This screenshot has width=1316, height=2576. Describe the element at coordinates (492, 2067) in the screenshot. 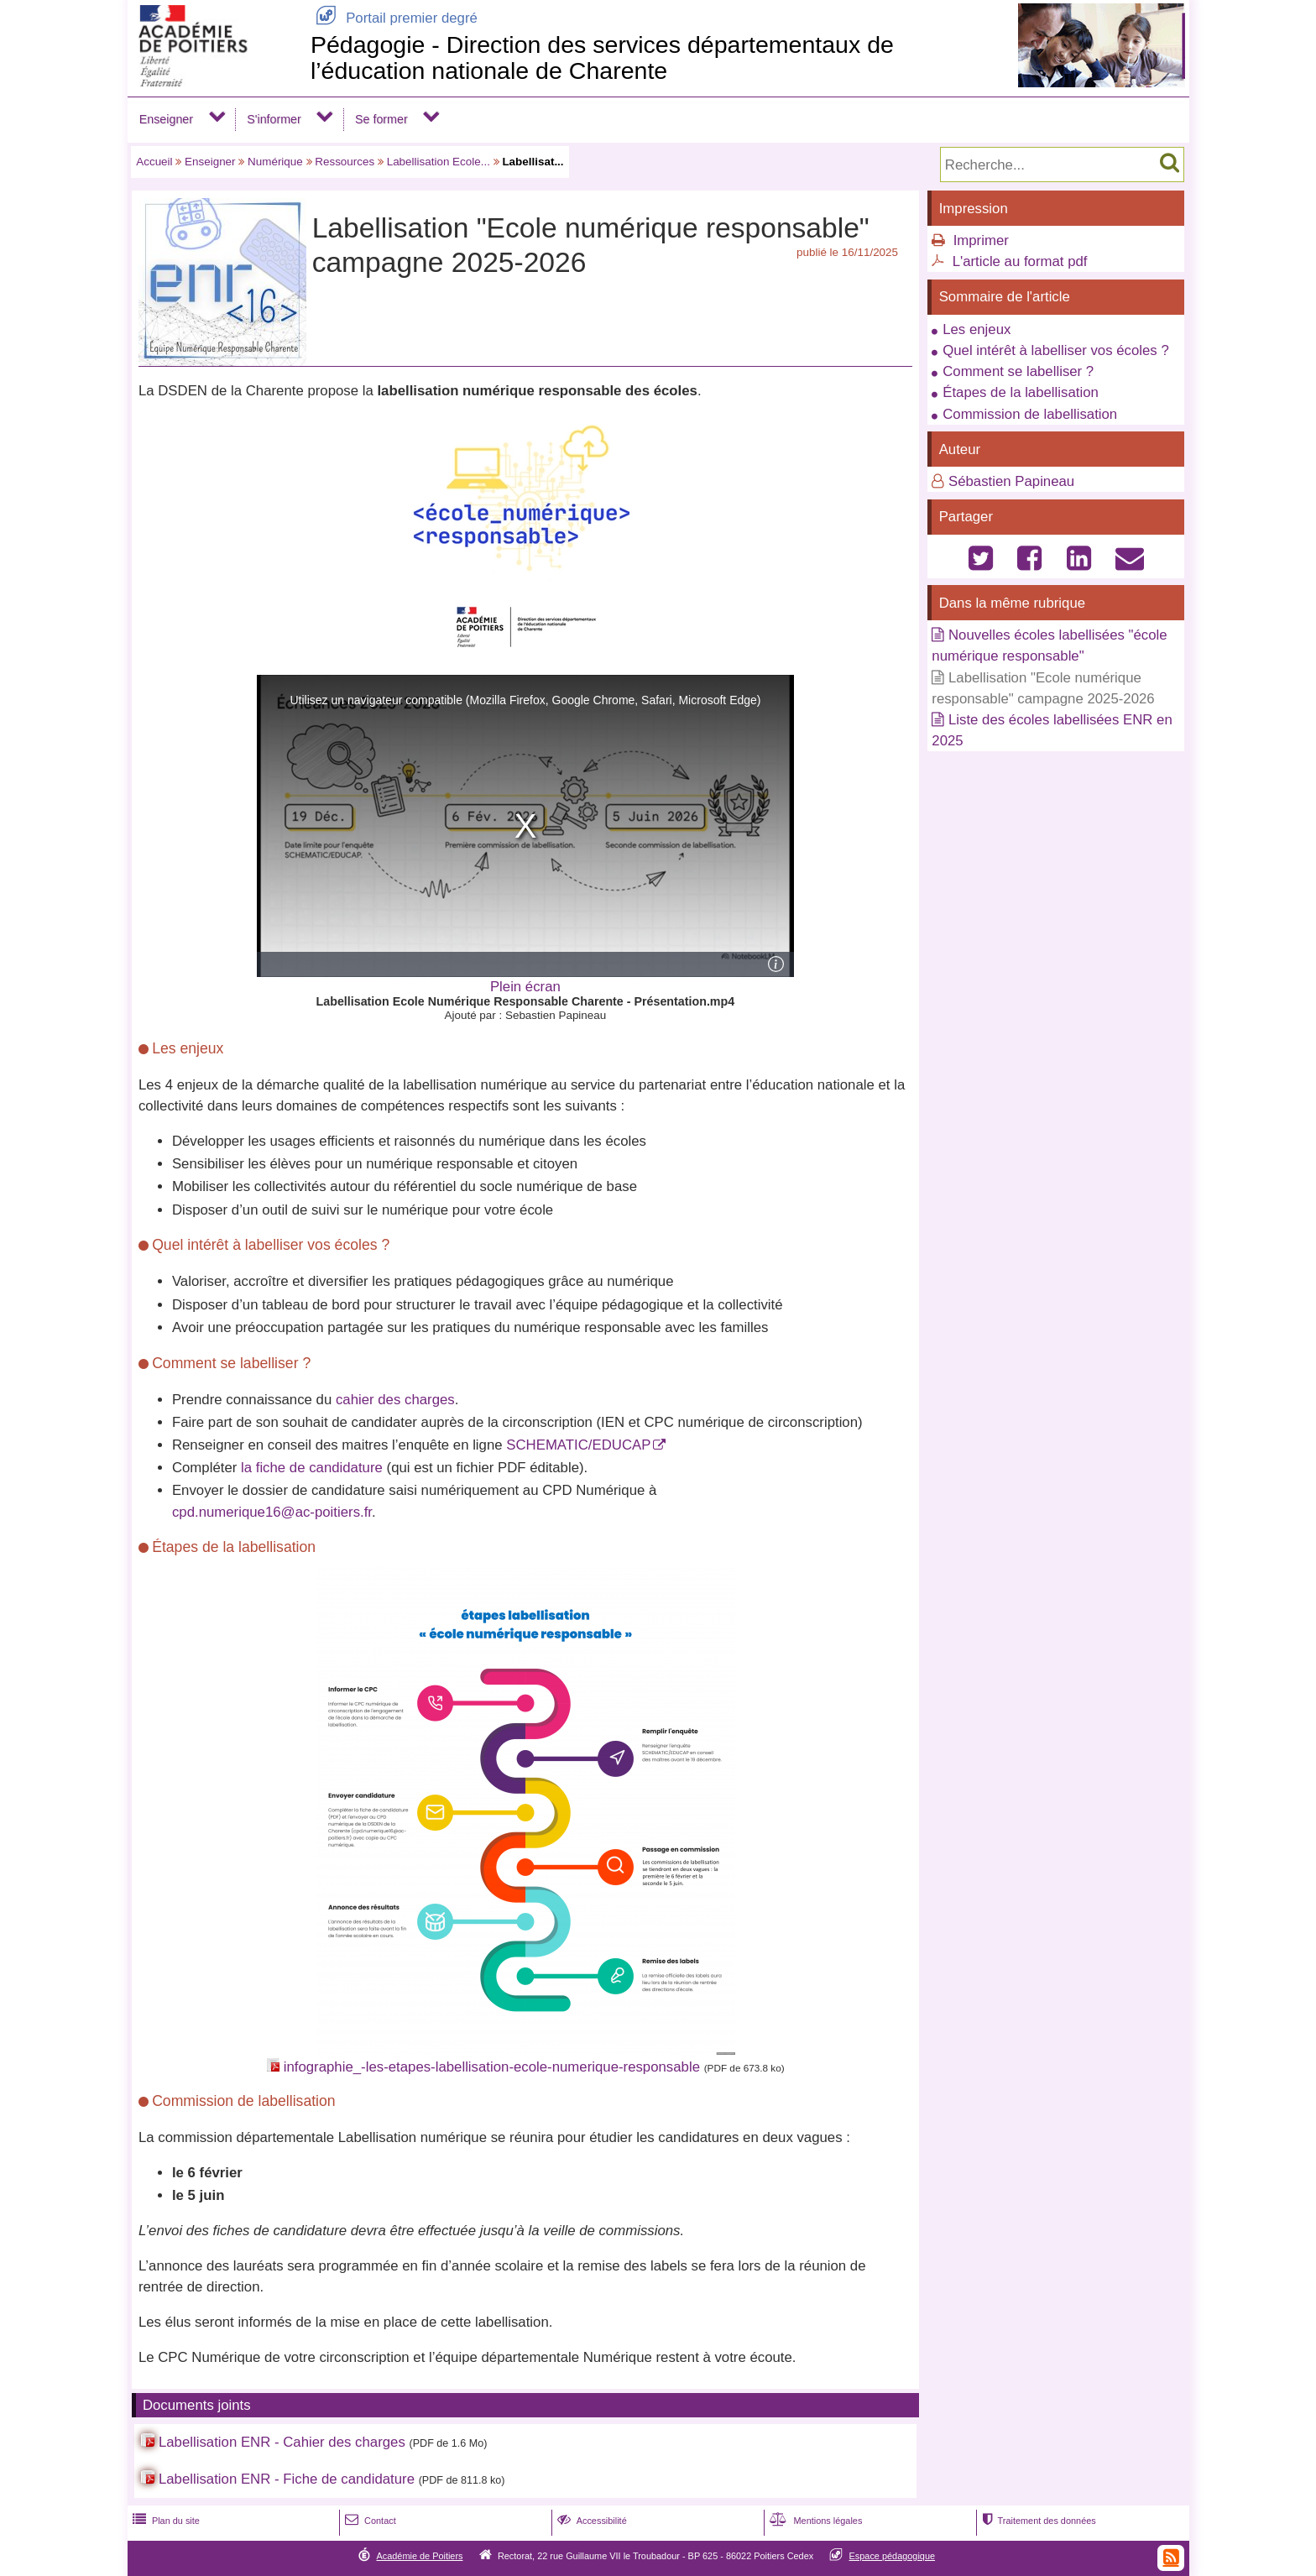

I see `infographie_-les-etapes-labellisation-ecole-numerique-responsable` at that location.